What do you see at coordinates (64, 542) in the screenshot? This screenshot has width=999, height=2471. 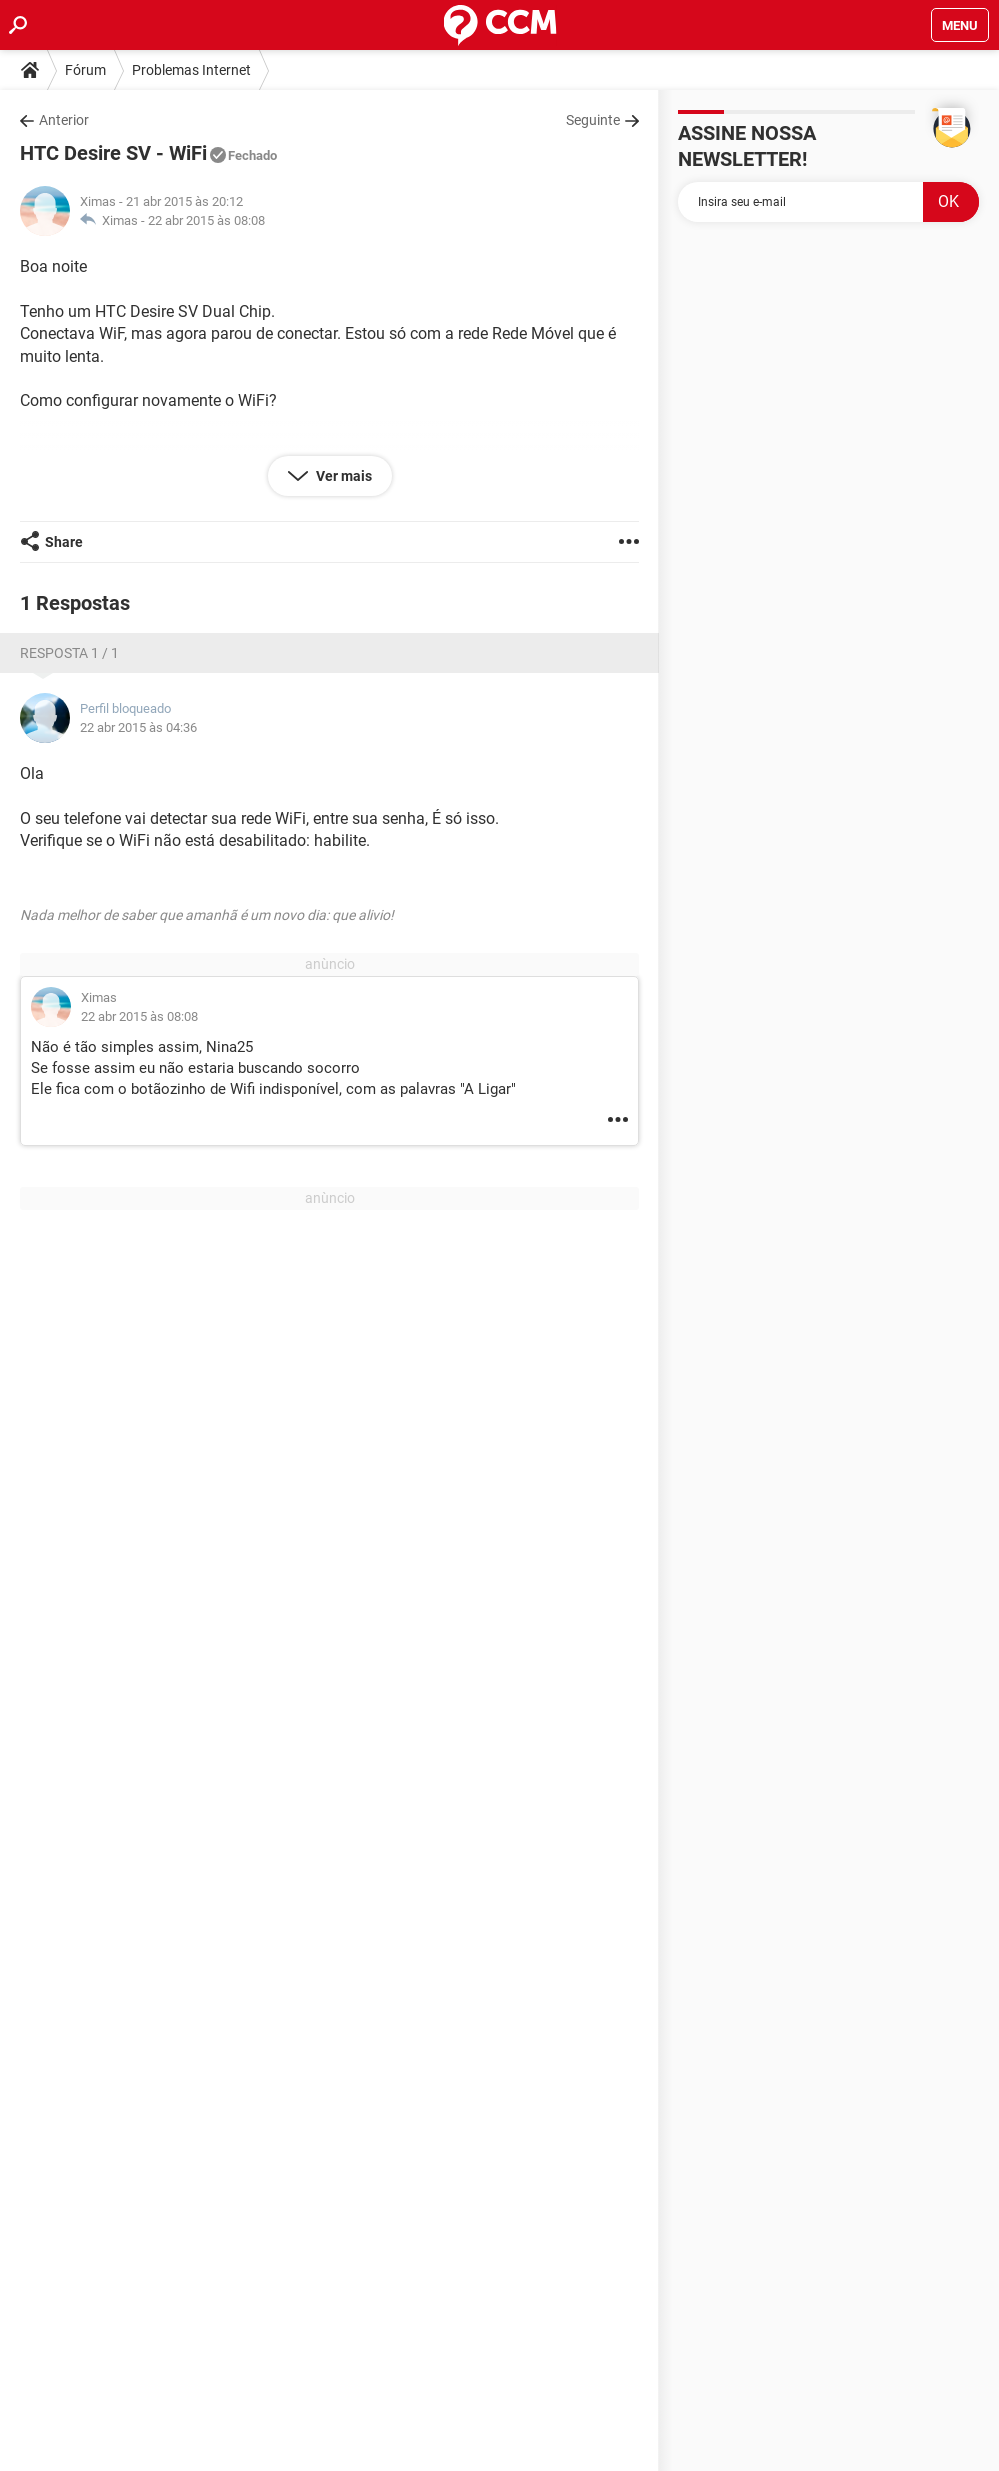 I see `Share` at bounding box center [64, 542].